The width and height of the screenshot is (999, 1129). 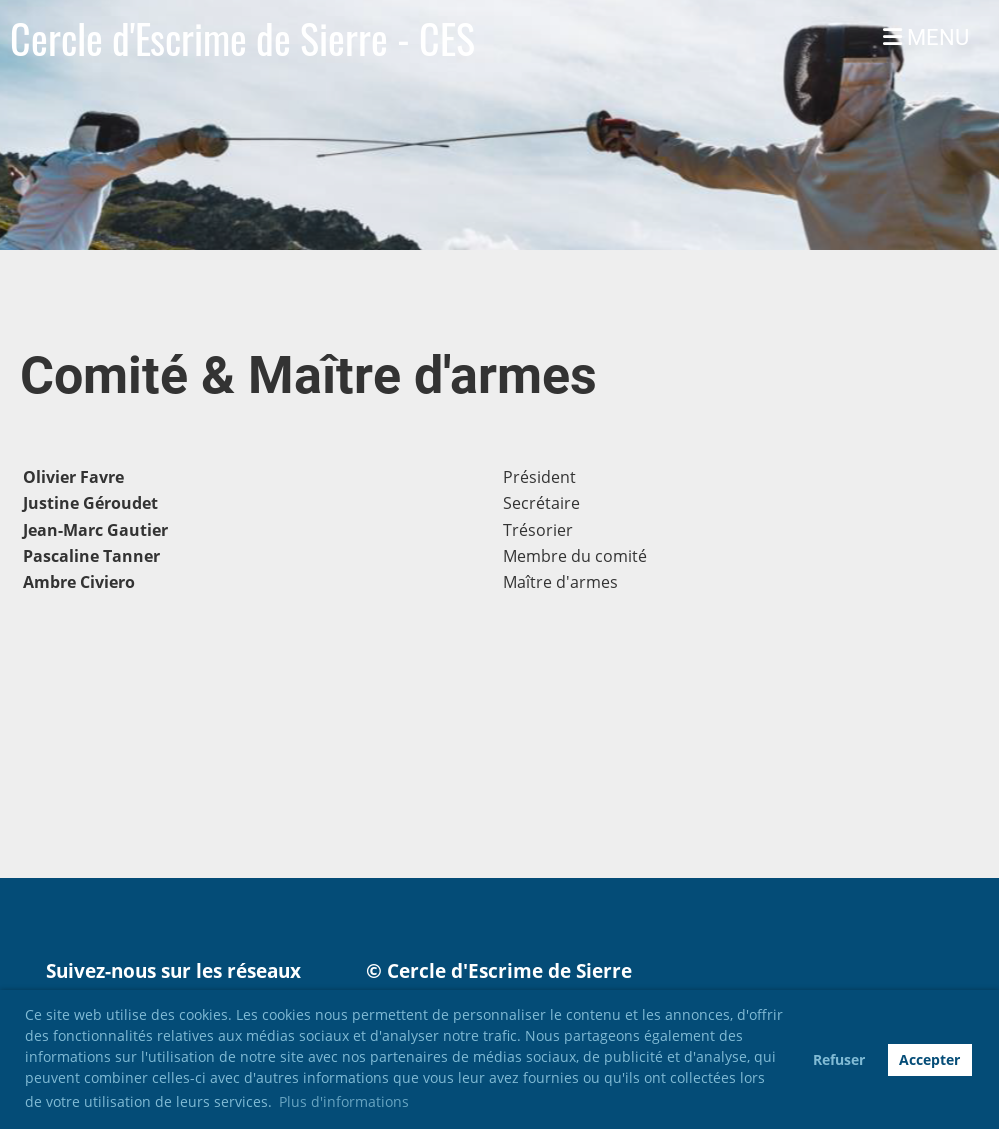 I want to click on MENU, so click(x=926, y=37).